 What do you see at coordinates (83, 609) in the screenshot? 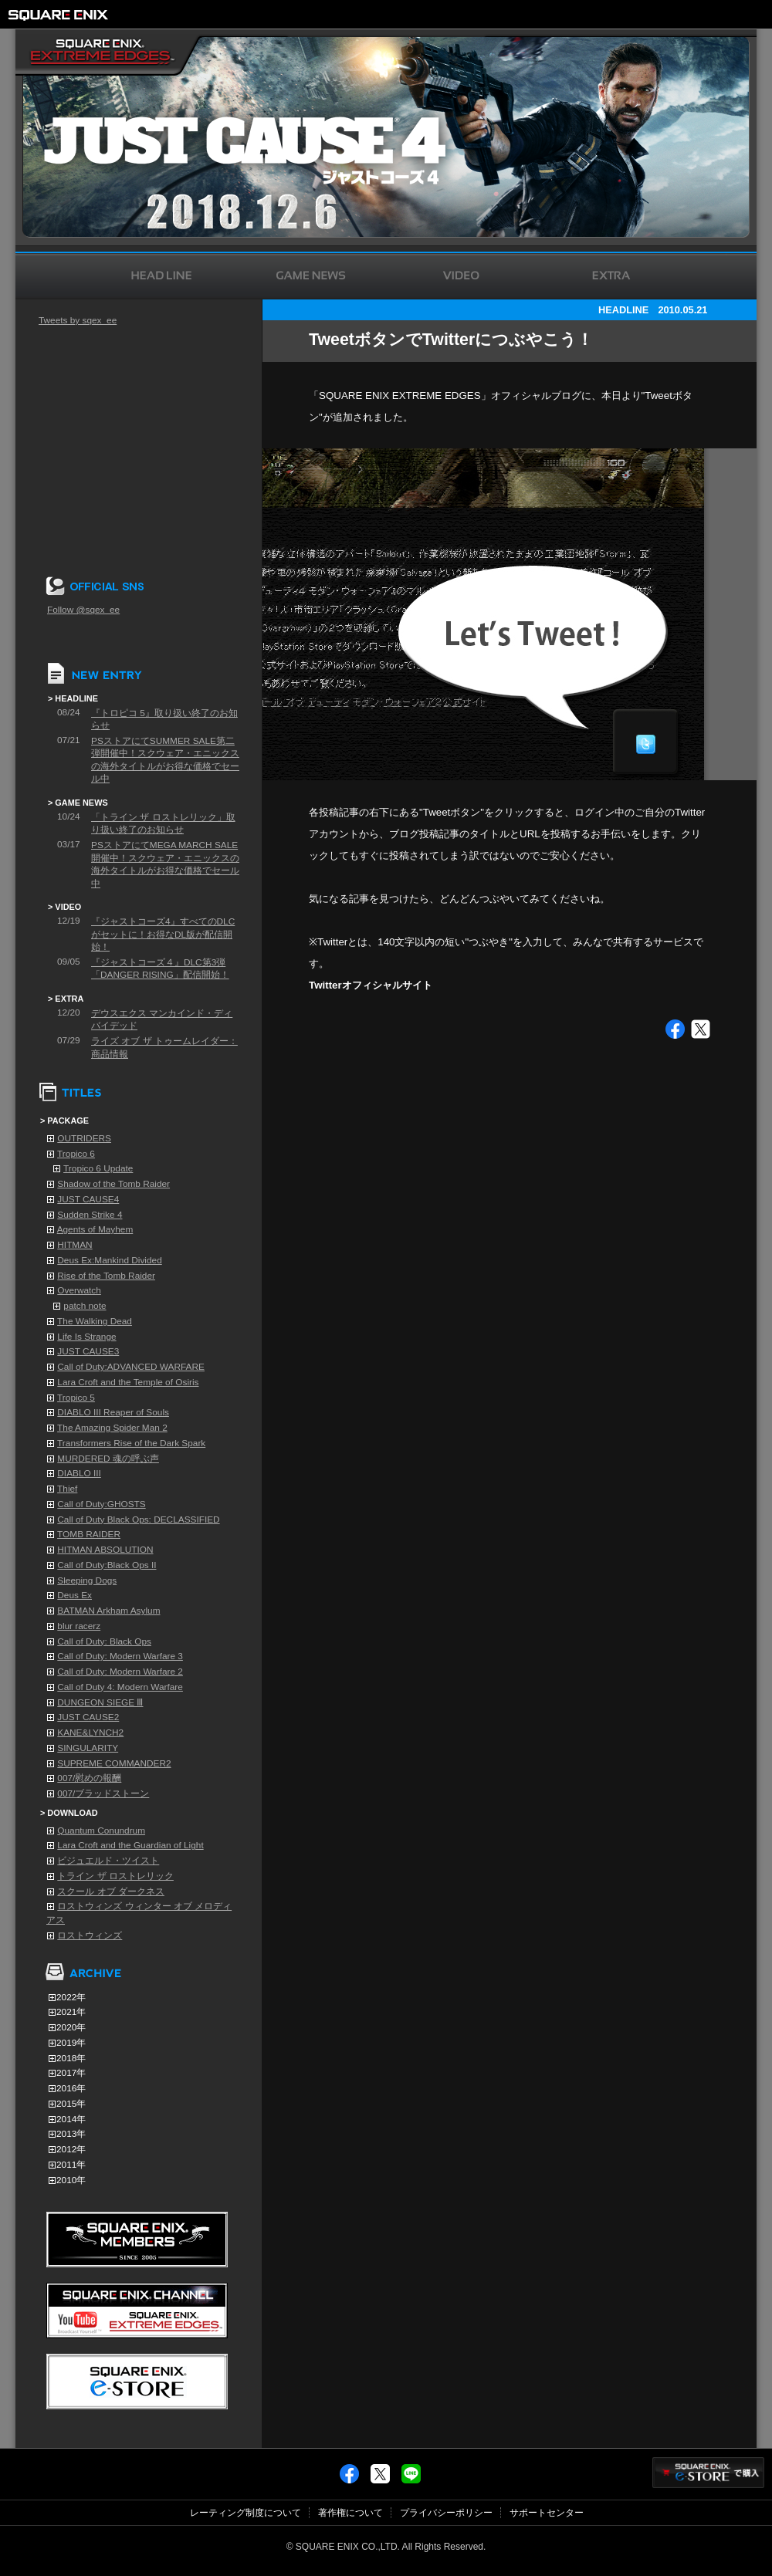
I see `Follow @sqex_ee` at bounding box center [83, 609].